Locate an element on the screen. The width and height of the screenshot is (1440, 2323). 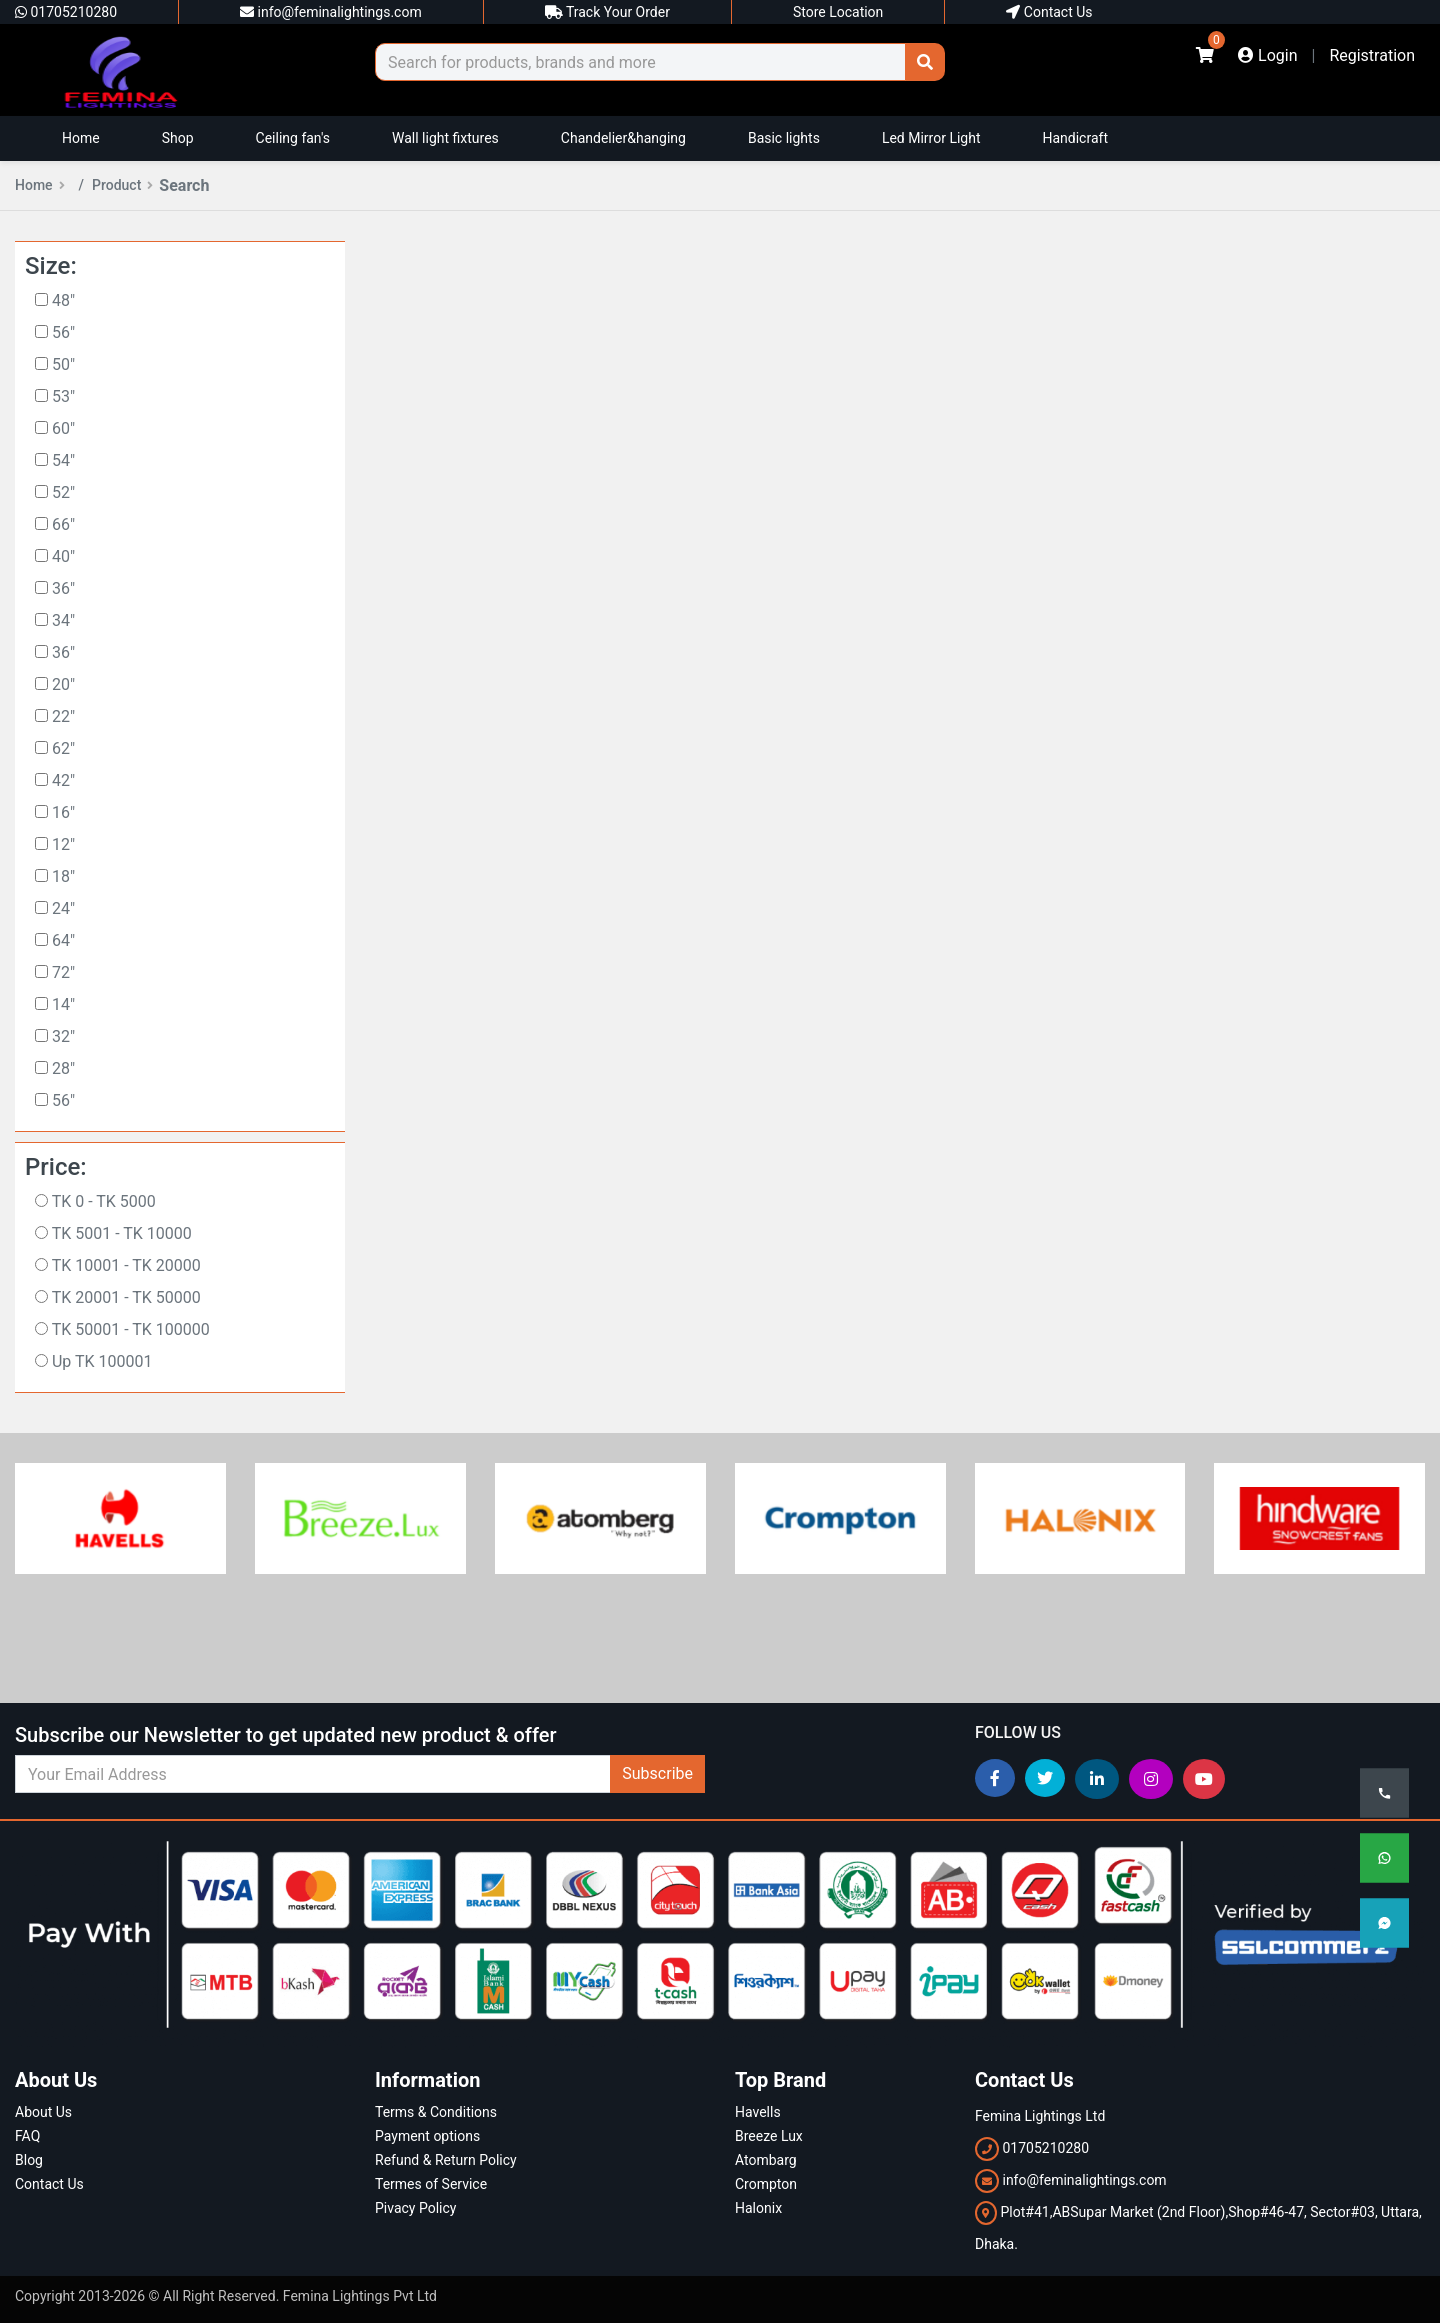
TK 20001 - TK 50000 is located at coordinates (118, 1297).